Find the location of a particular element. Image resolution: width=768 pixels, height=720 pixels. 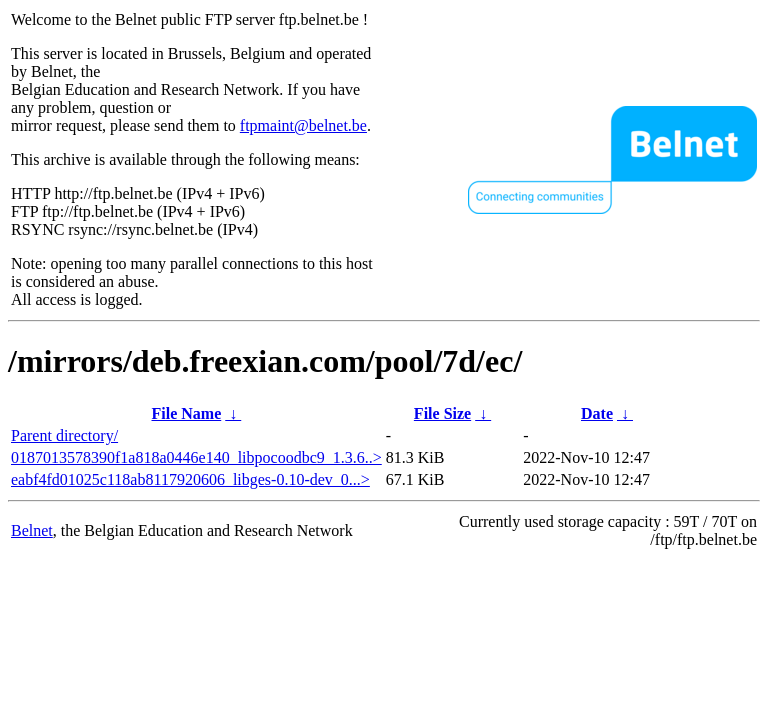

ftpmaint@belnet.be is located at coordinates (303, 125).